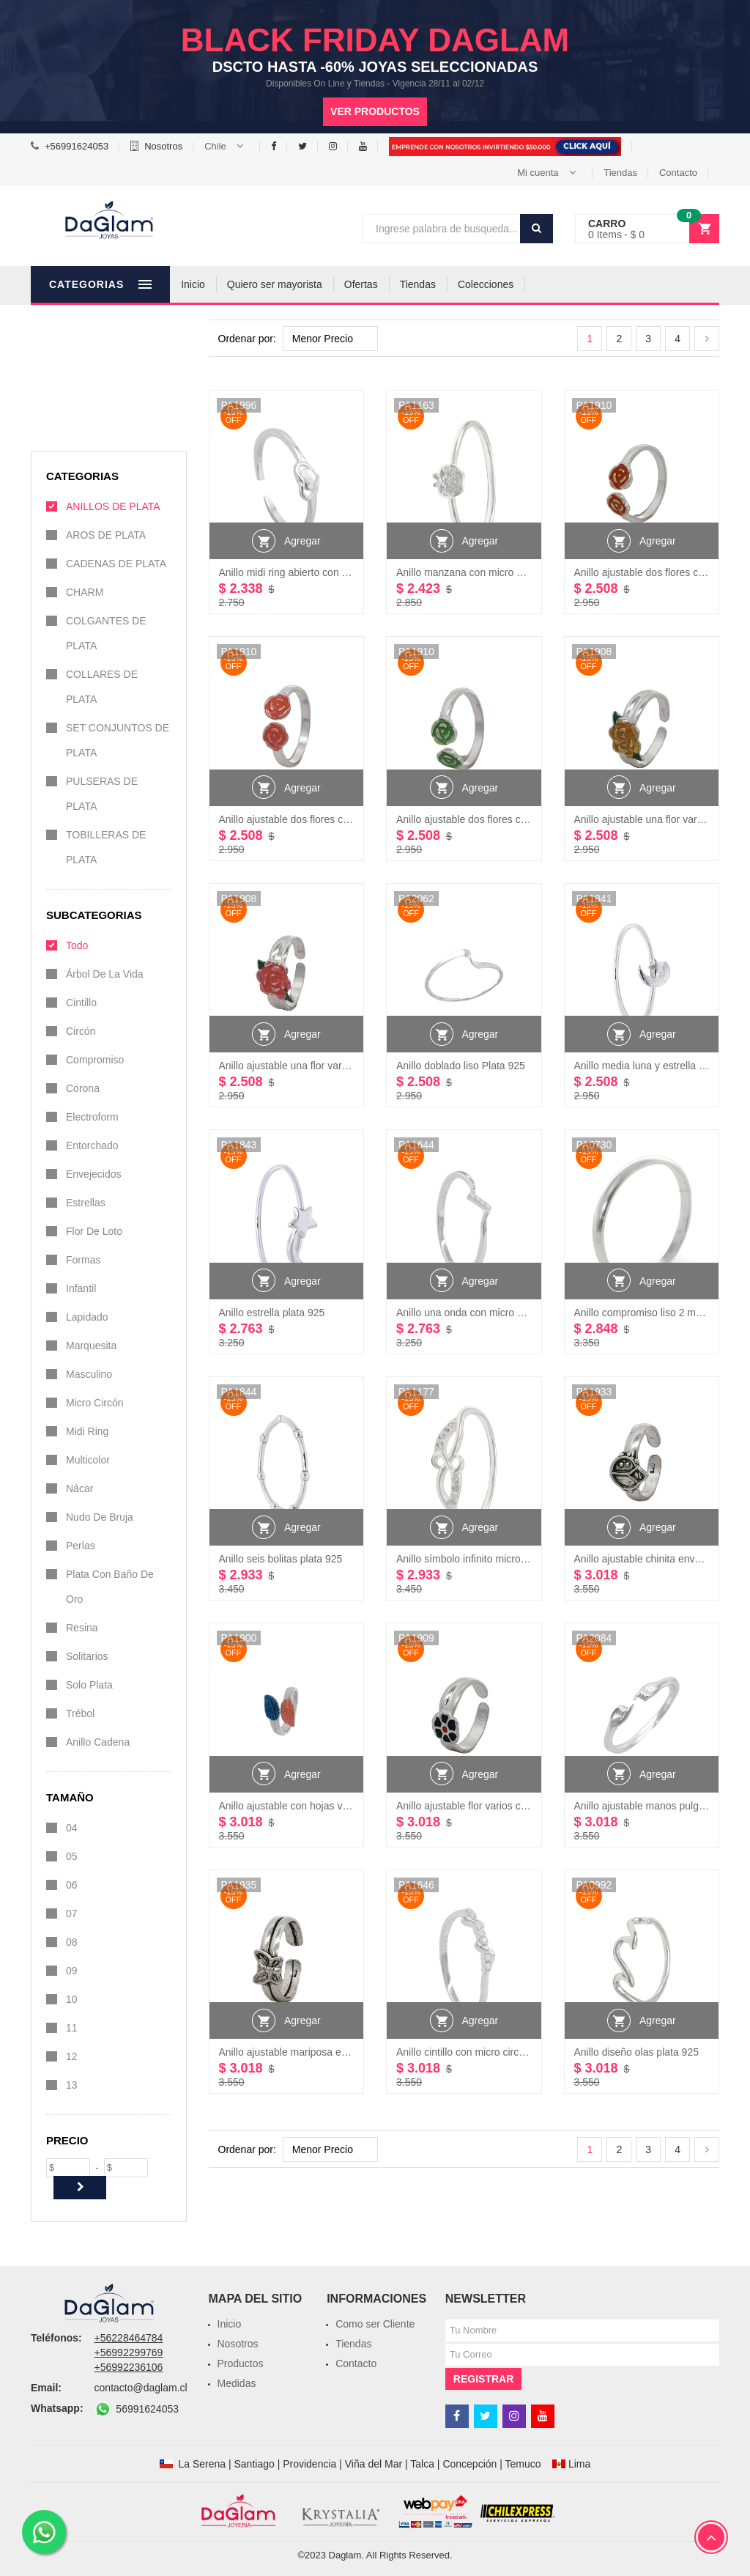 Image resolution: width=750 pixels, height=2576 pixels. What do you see at coordinates (254, 2464) in the screenshot?
I see `Santiago` at bounding box center [254, 2464].